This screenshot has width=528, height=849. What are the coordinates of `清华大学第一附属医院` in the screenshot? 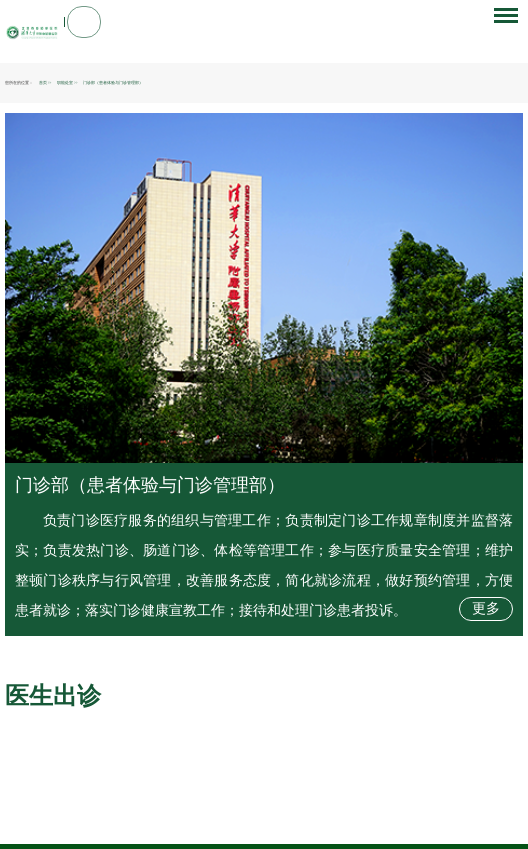 It's located at (123, 801).